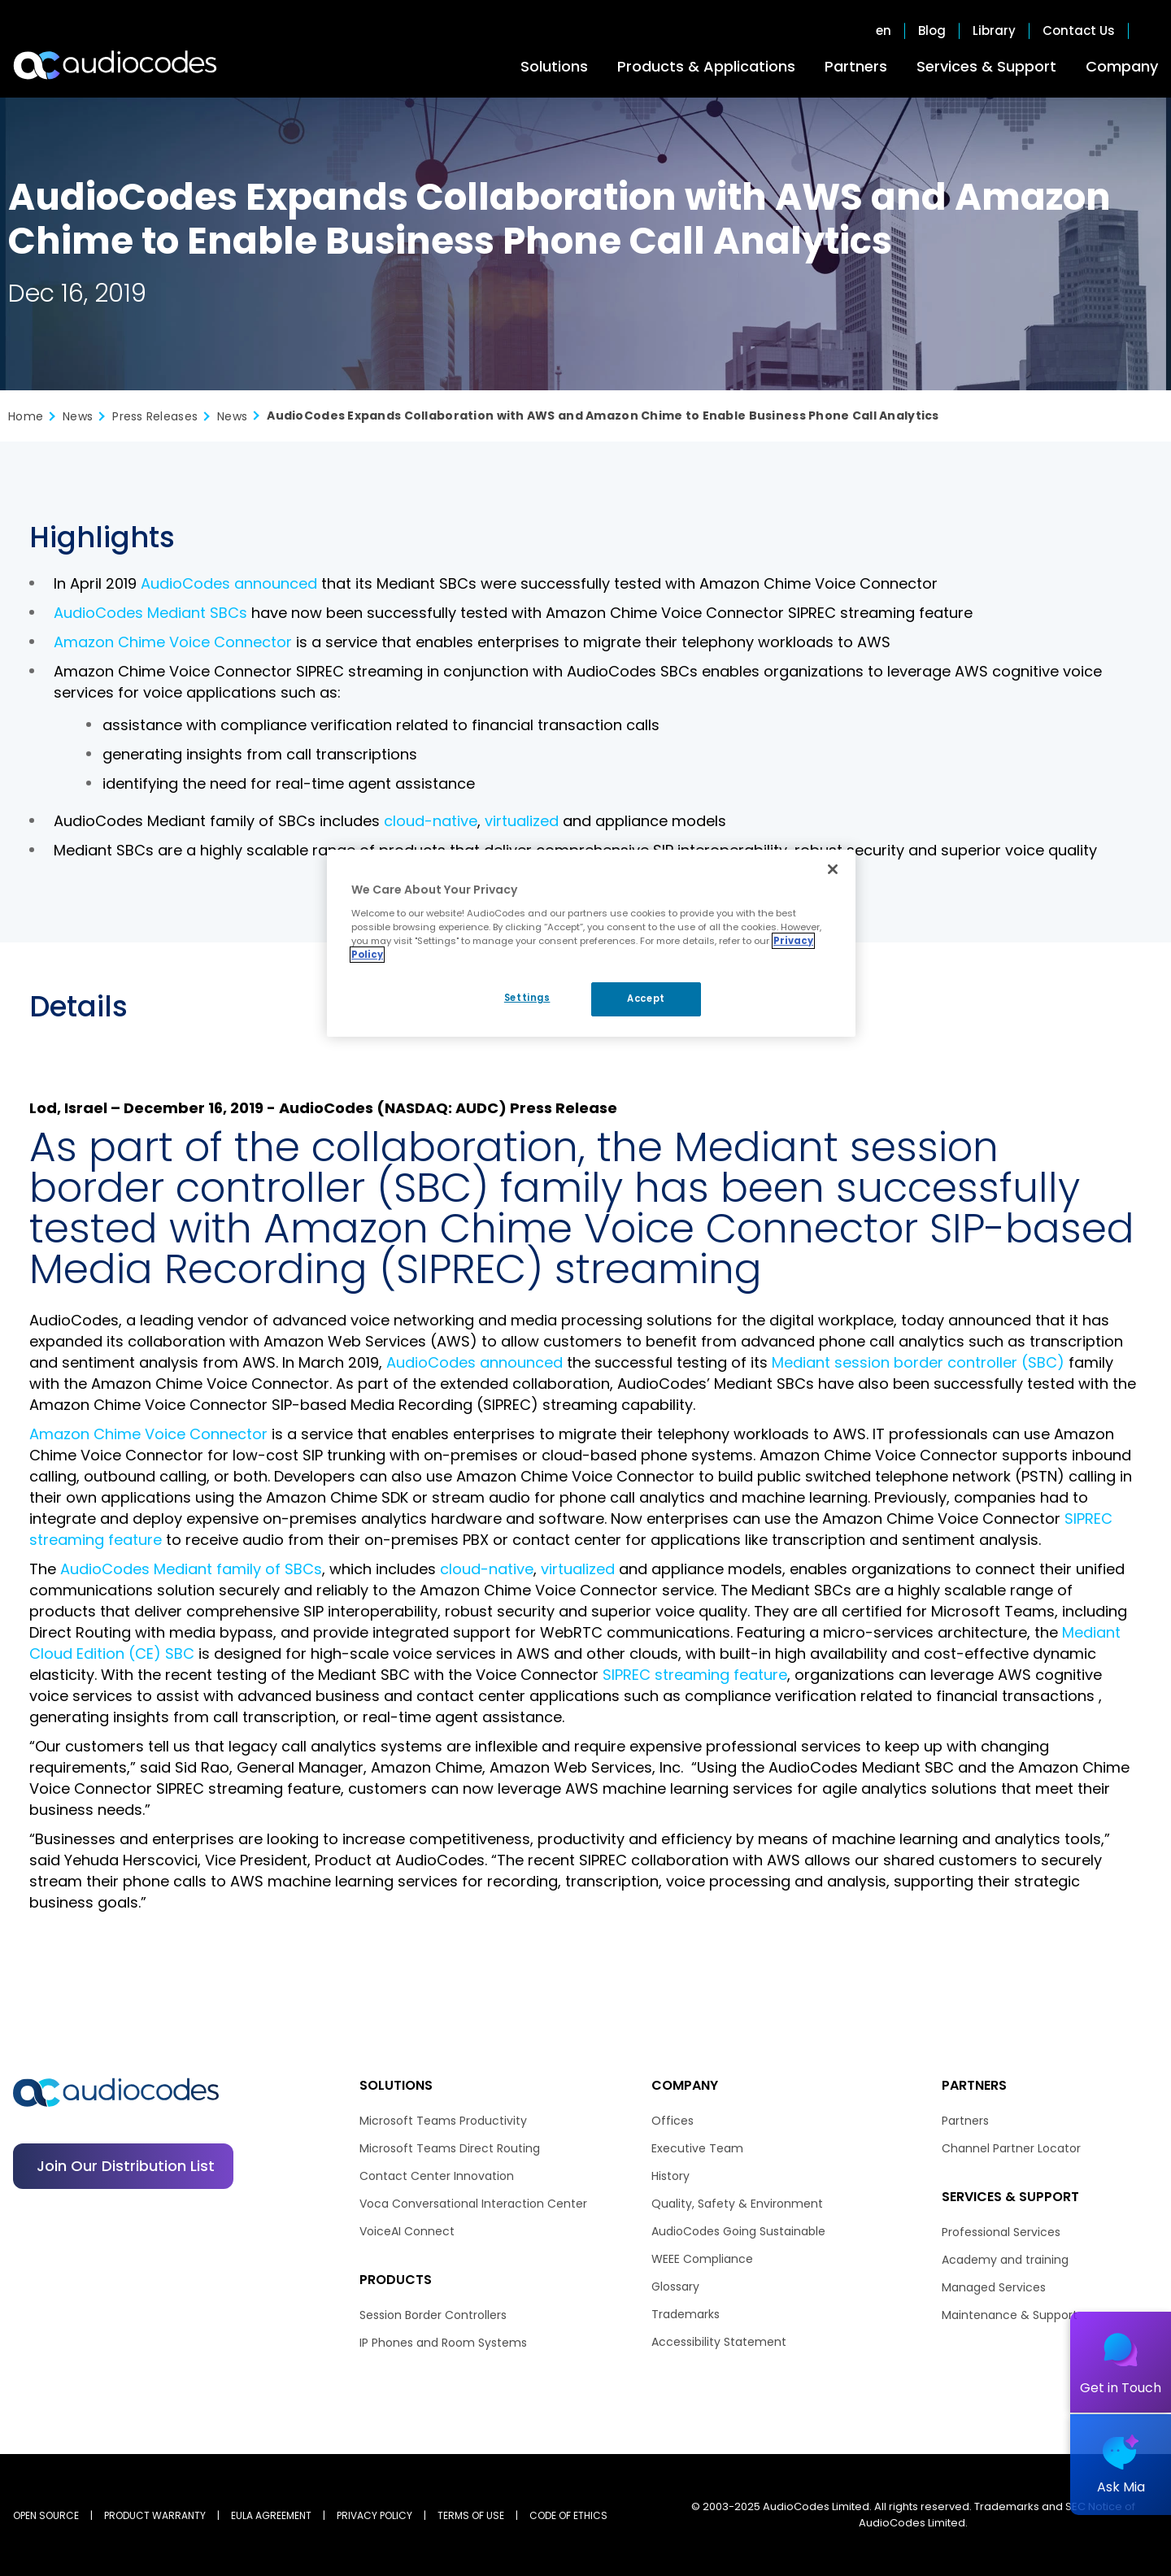 This screenshot has width=1171, height=2576. What do you see at coordinates (986, 66) in the screenshot?
I see `Services & Support` at bounding box center [986, 66].